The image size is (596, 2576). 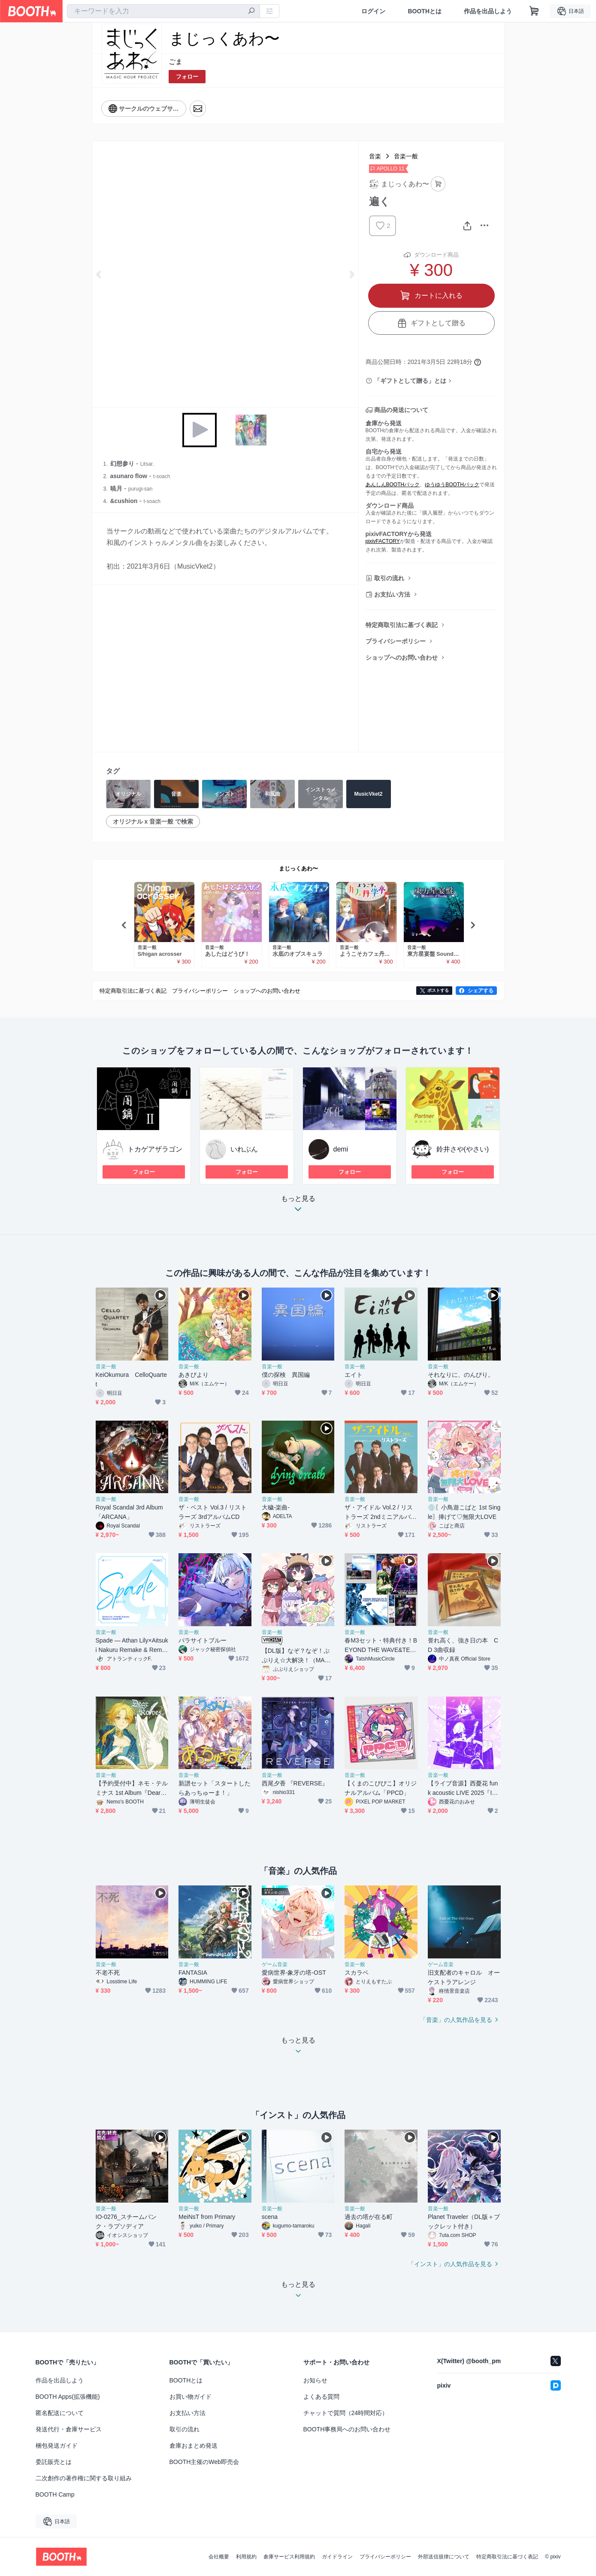 What do you see at coordinates (402, 624) in the screenshot?
I see `特定商取引法に基づく表記` at bounding box center [402, 624].